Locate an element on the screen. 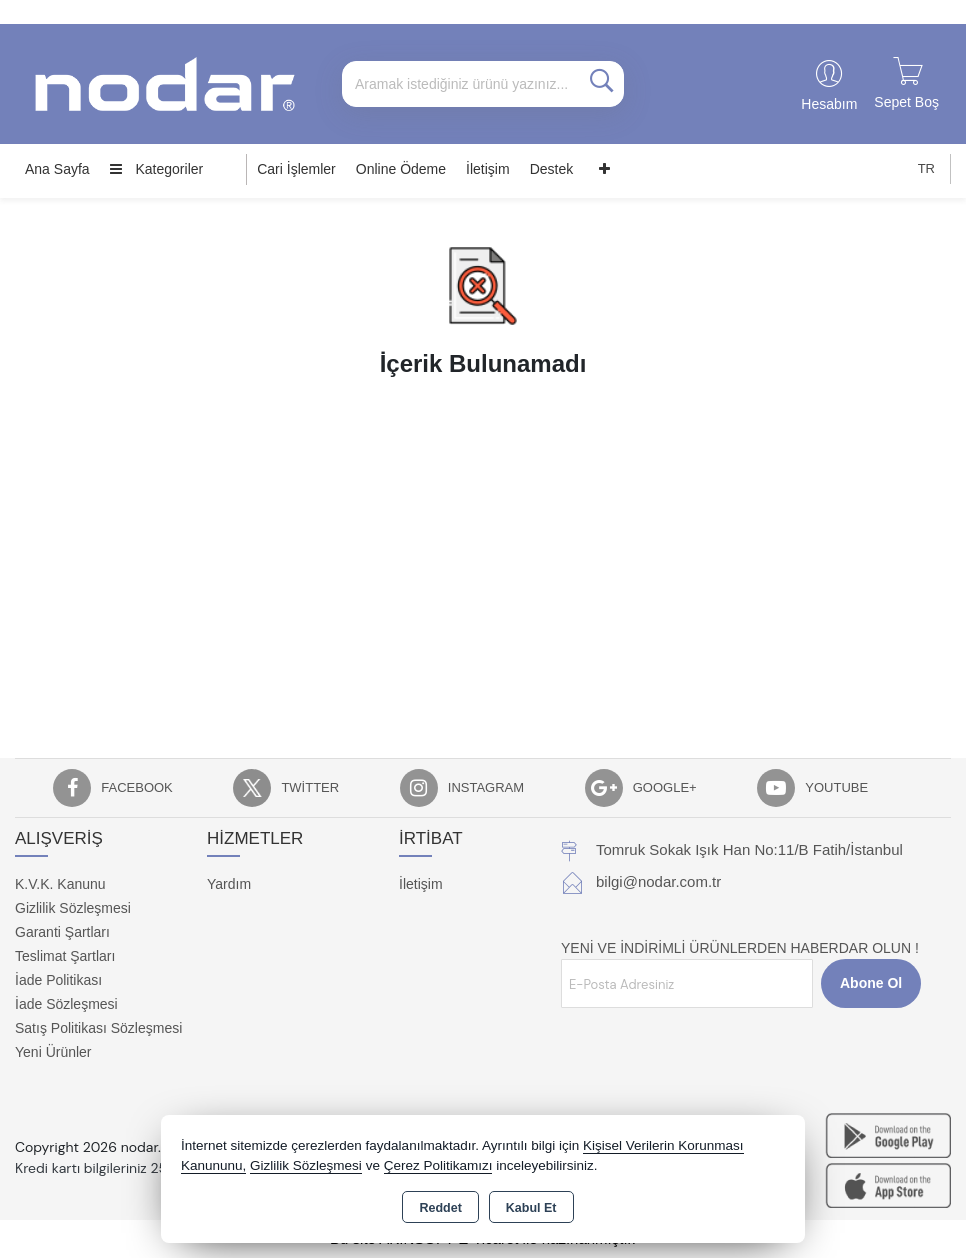  İade Politikası is located at coordinates (58, 980).